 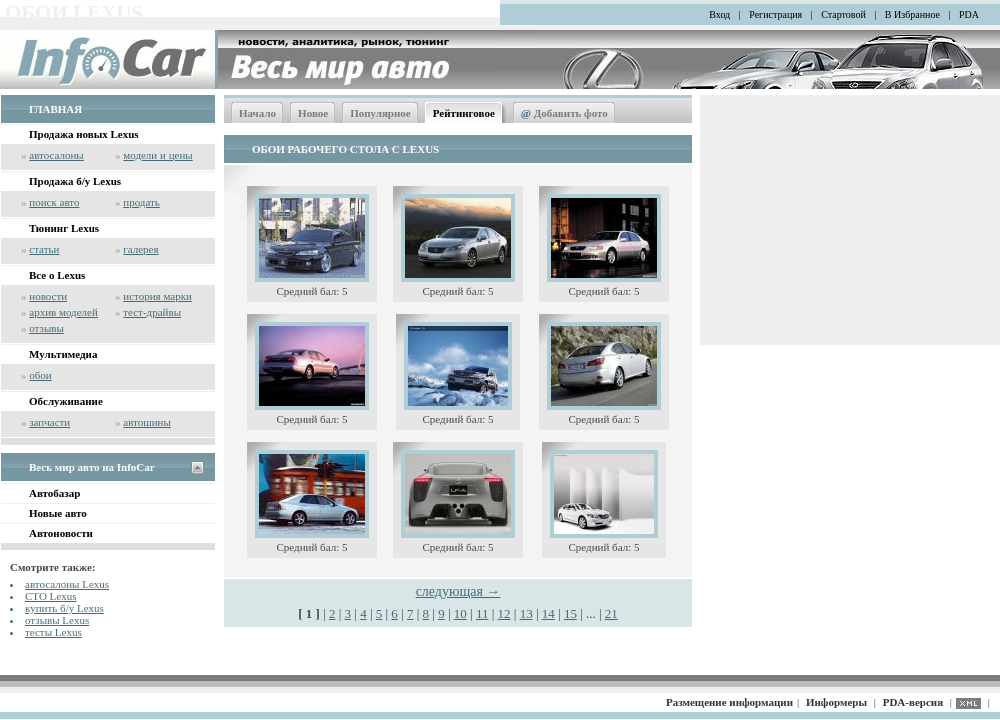 I want to click on Размещение информации, so click(x=729, y=702).